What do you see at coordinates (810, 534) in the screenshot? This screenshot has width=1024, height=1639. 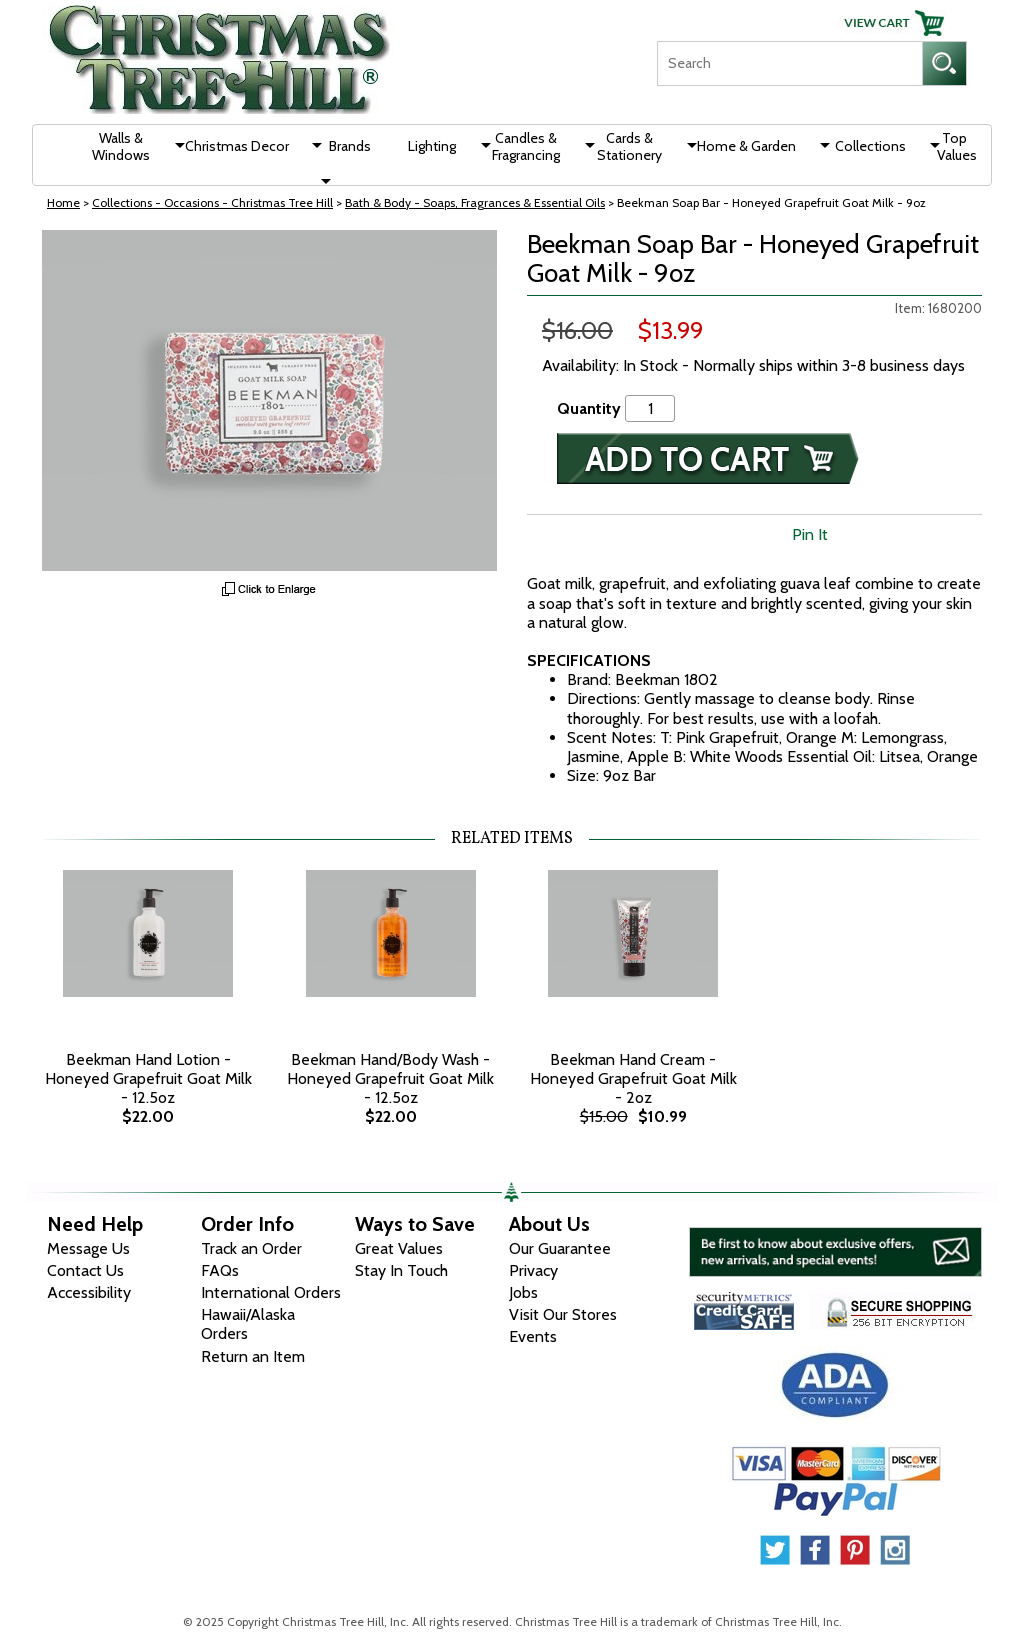 I see `Pin It` at bounding box center [810, 534].